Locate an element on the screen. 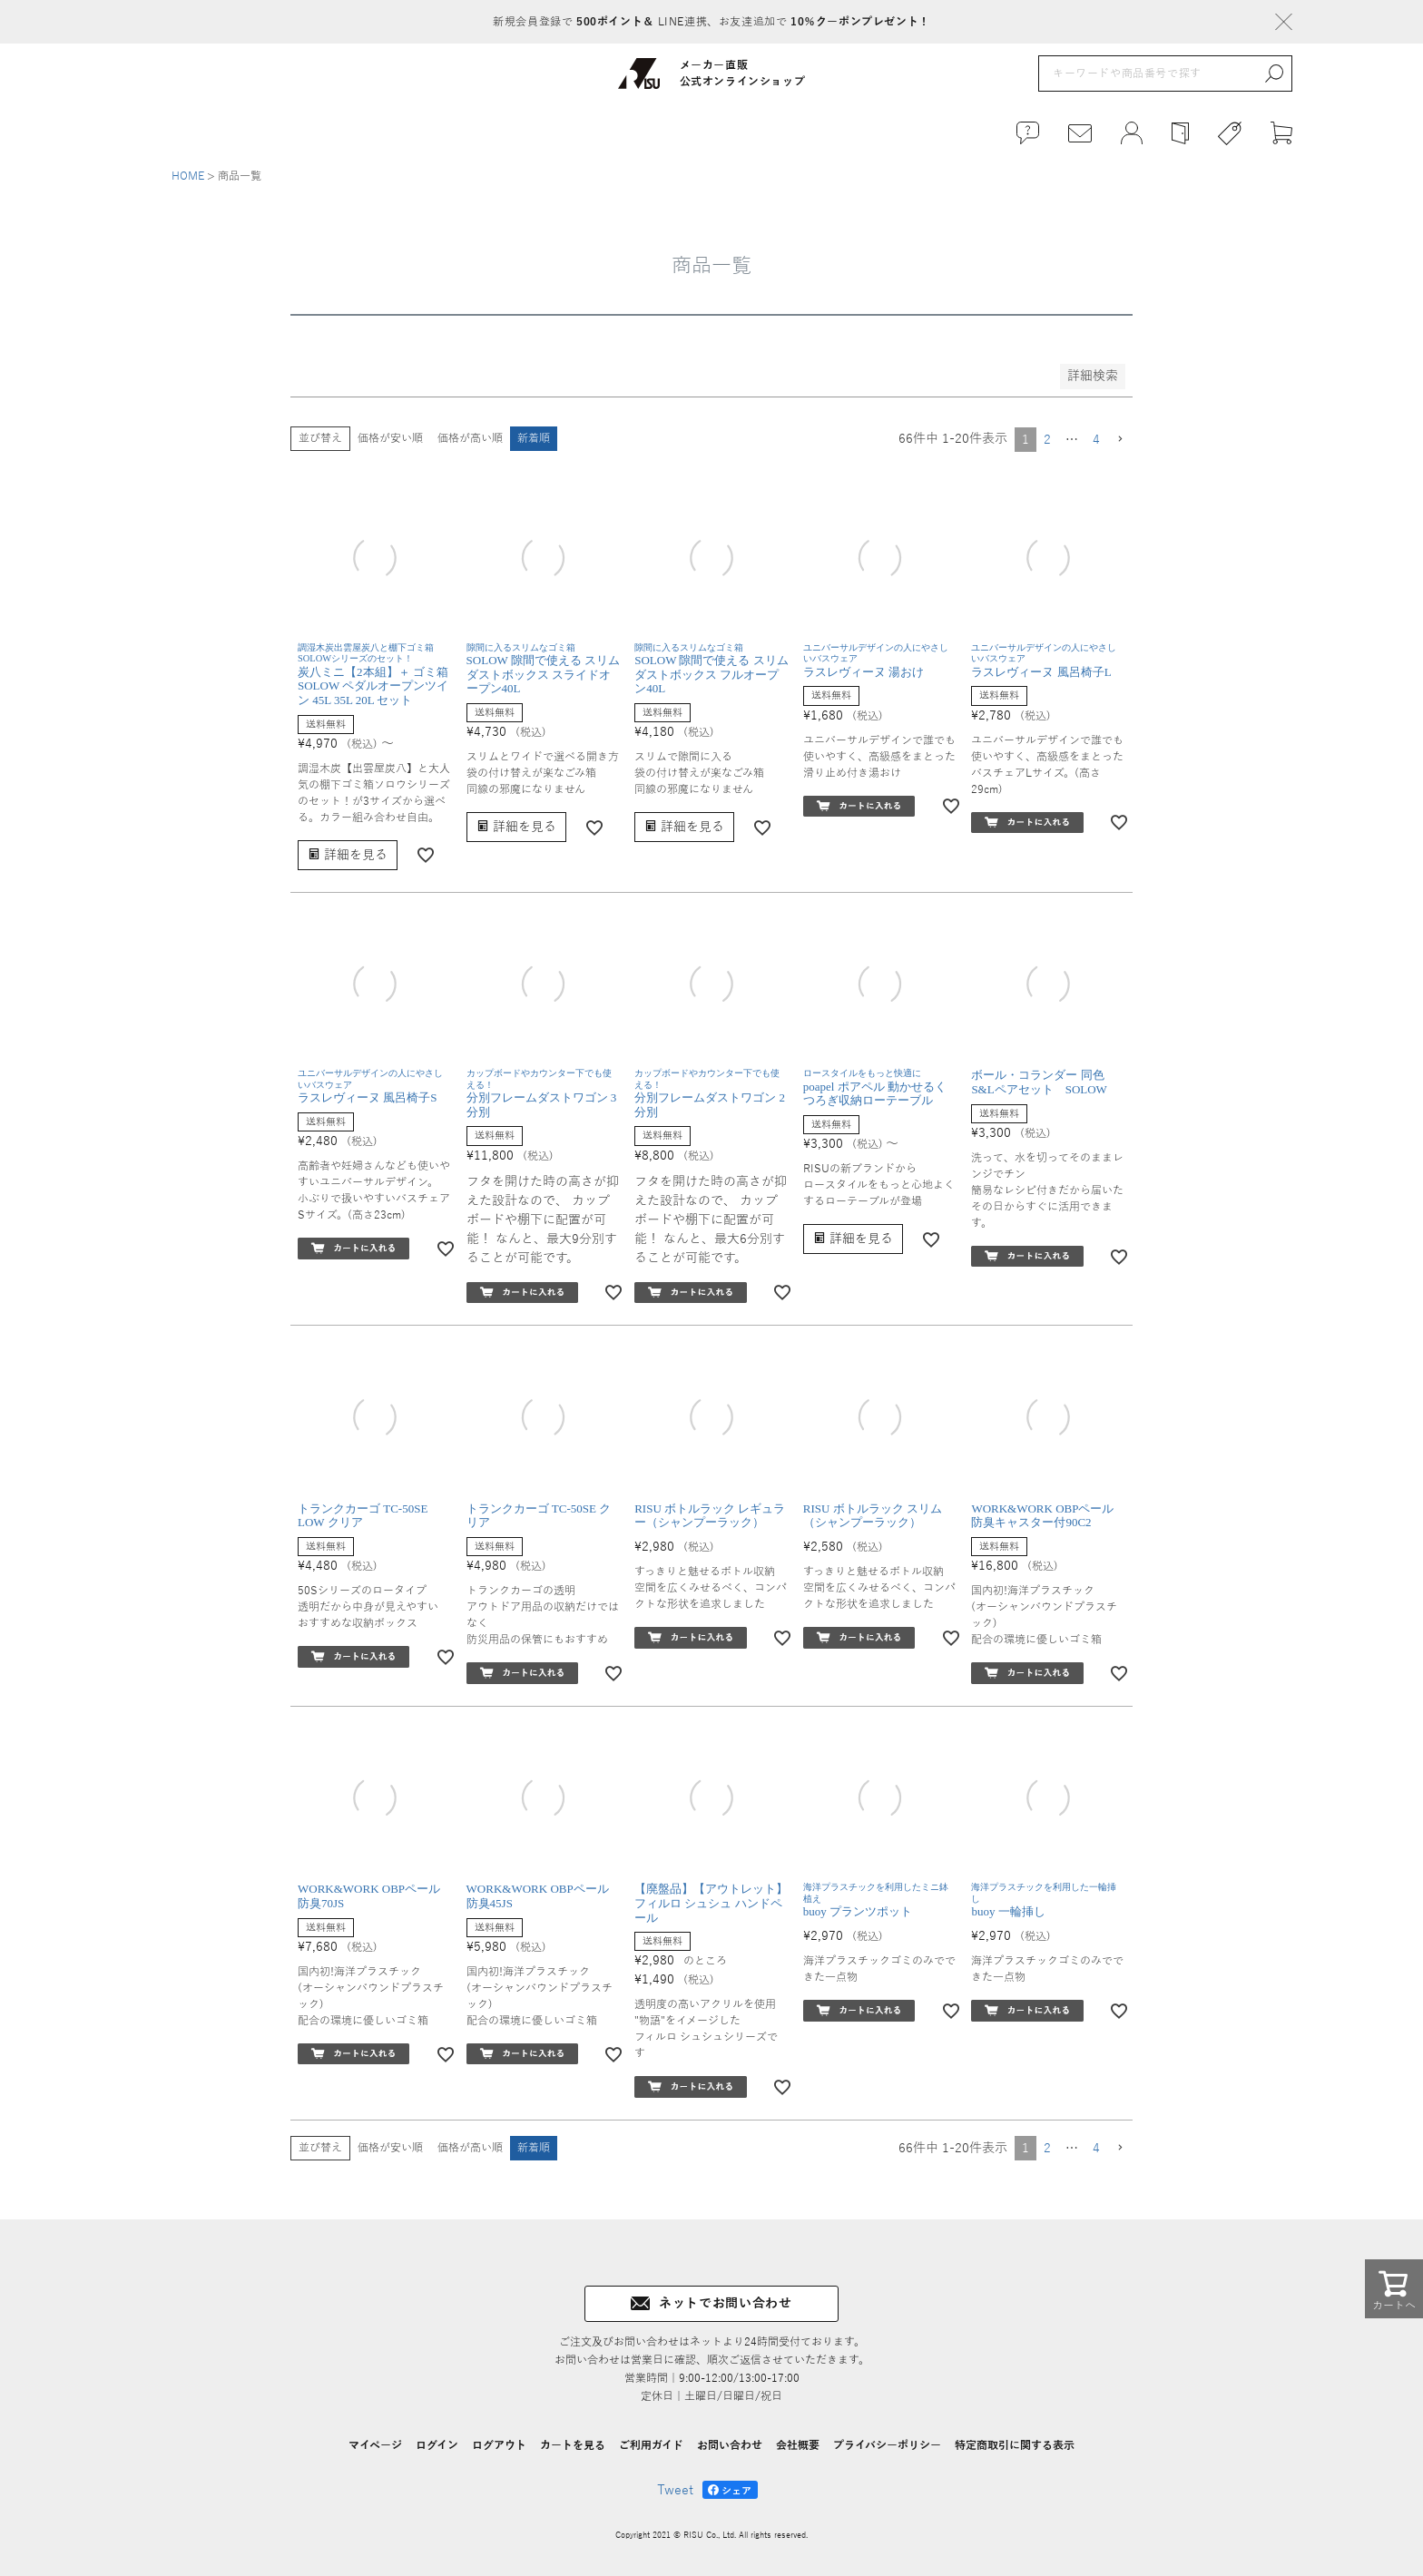 The width and height of the screenshot is (1423, 2576). カートを見る is located at coordinates (572, 2445).